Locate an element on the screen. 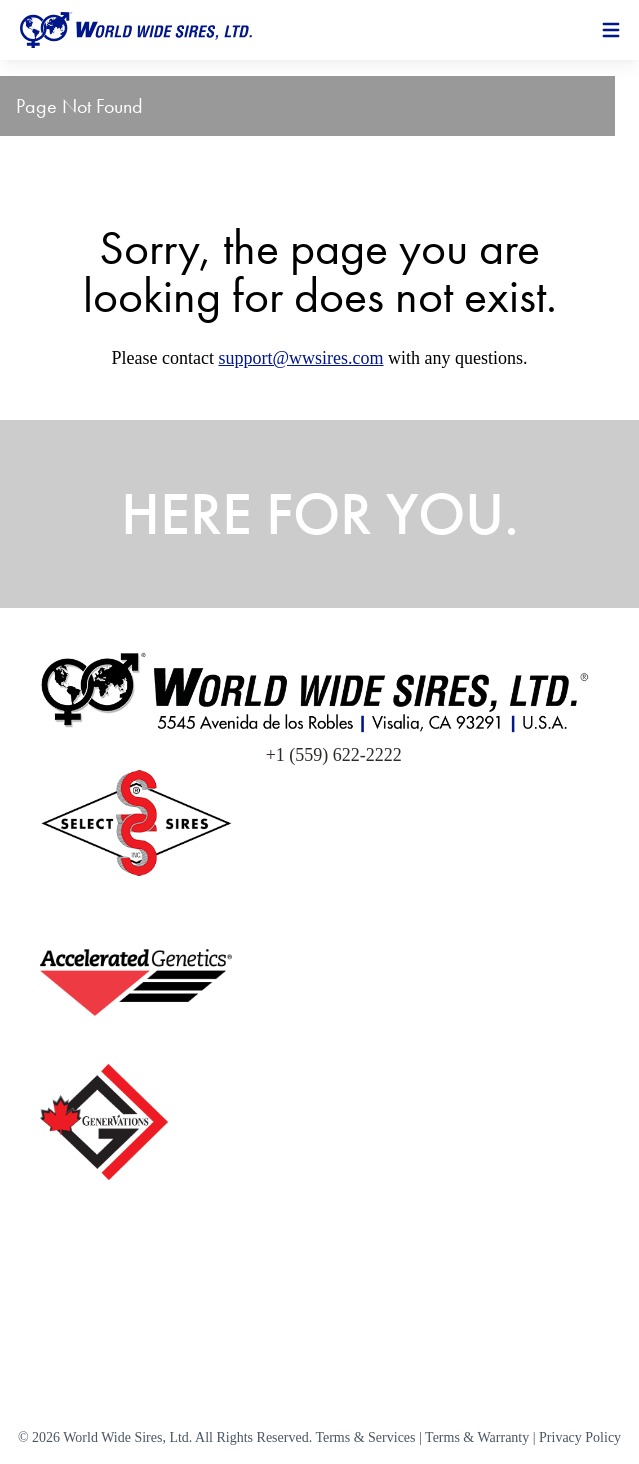  support@wwsires.com is located at coordinates (300, 358).